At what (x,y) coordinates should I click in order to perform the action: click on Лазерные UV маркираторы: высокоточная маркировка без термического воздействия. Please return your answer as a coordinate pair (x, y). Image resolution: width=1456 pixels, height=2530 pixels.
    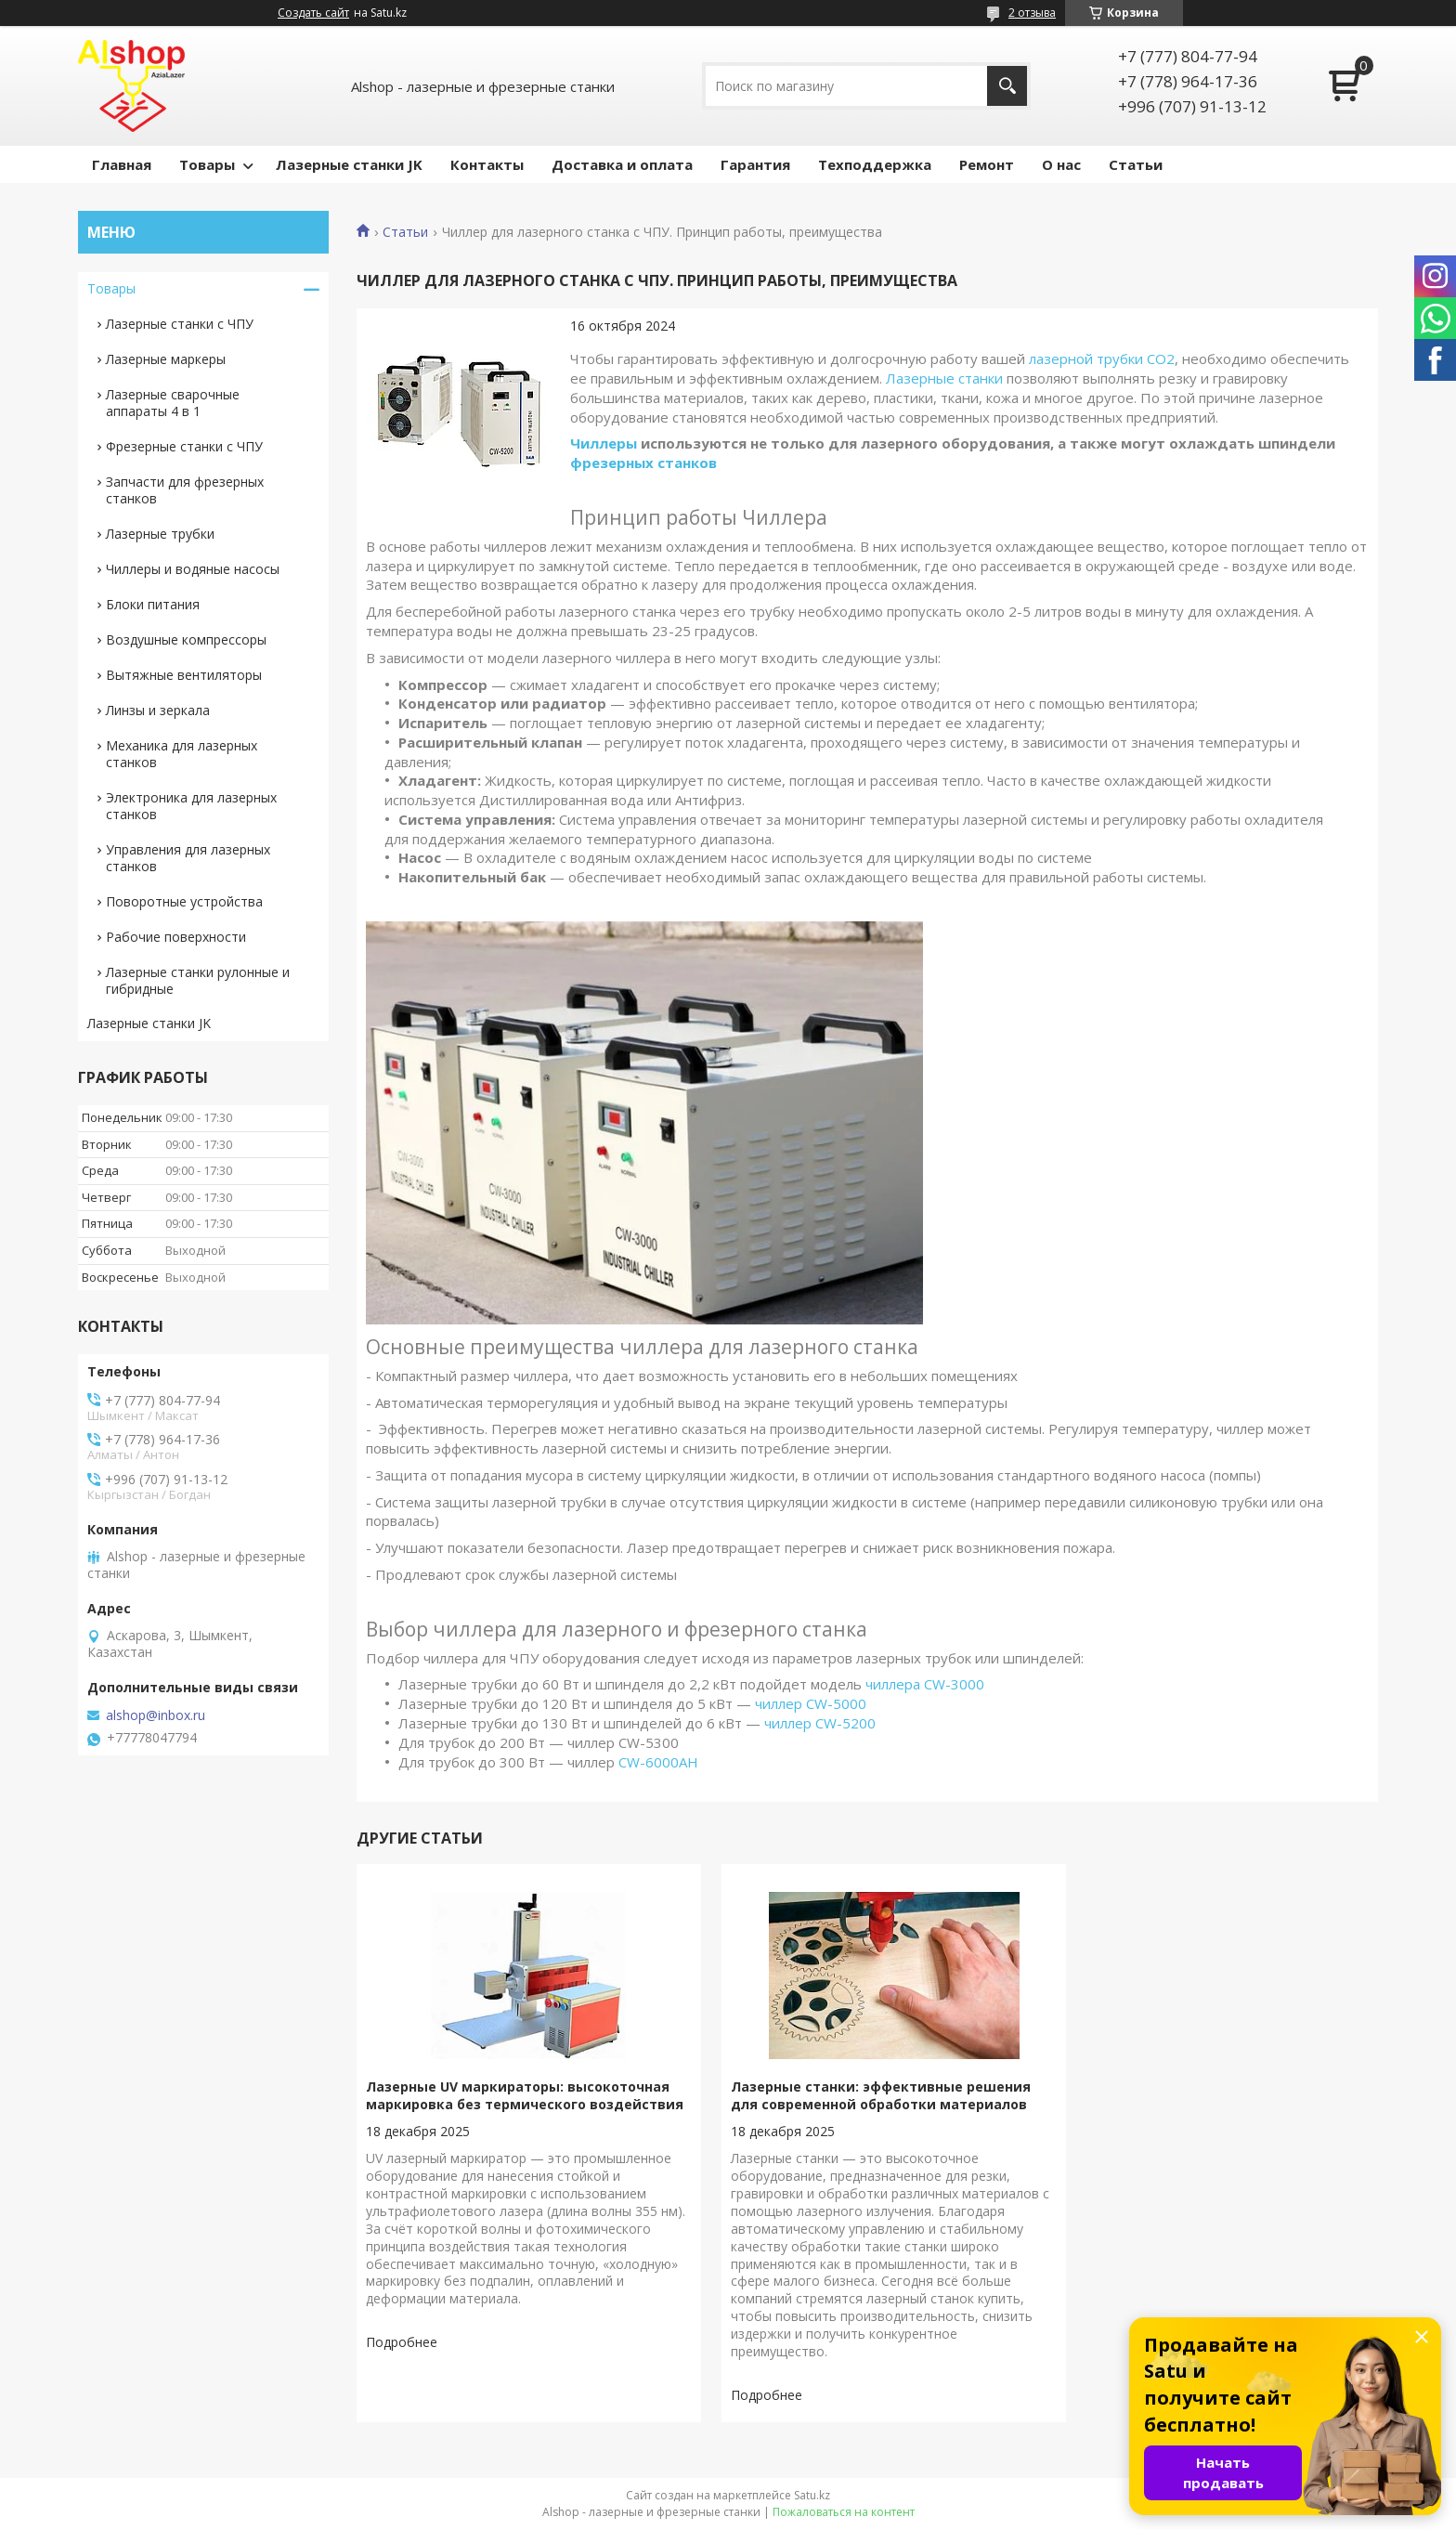
    Looking at the image, I should click on (518, 2104).